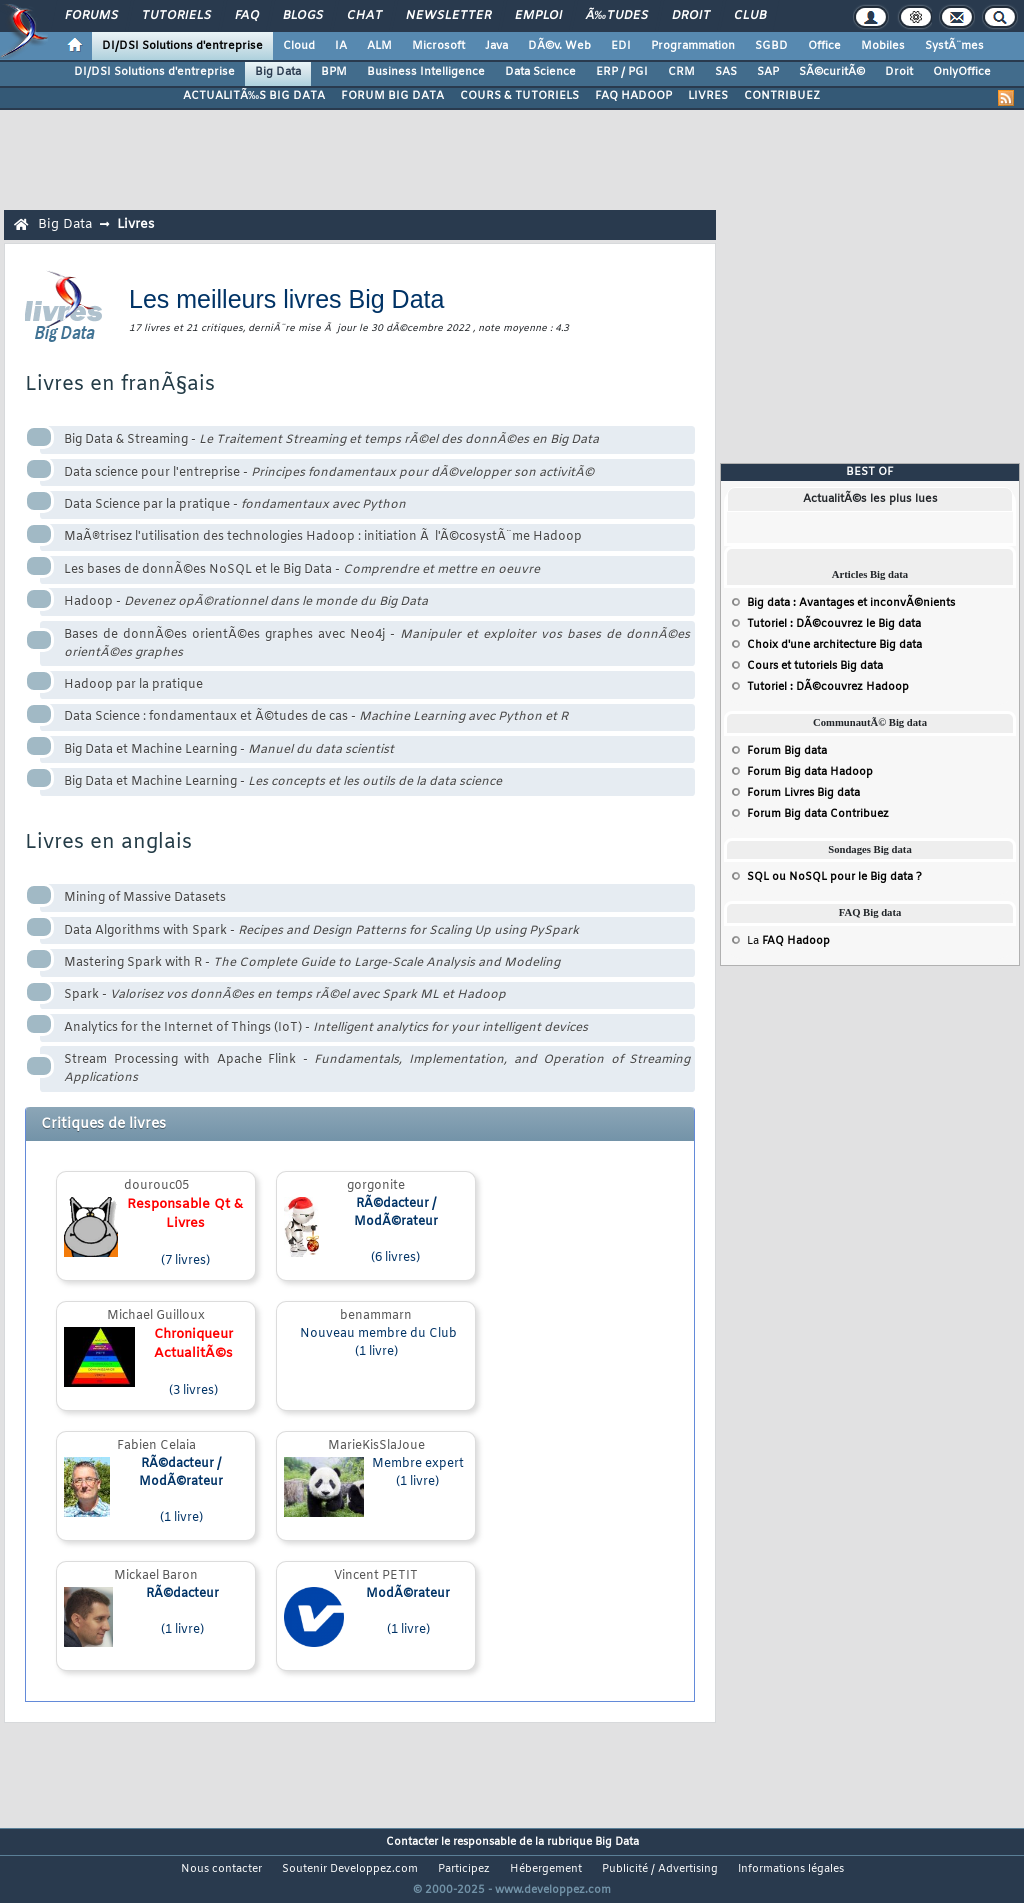 The height and width of the screenshot is (1903, 1024). Describe the element at coordinates (334, 72) in the screenshot. I see `BPM` at that location.